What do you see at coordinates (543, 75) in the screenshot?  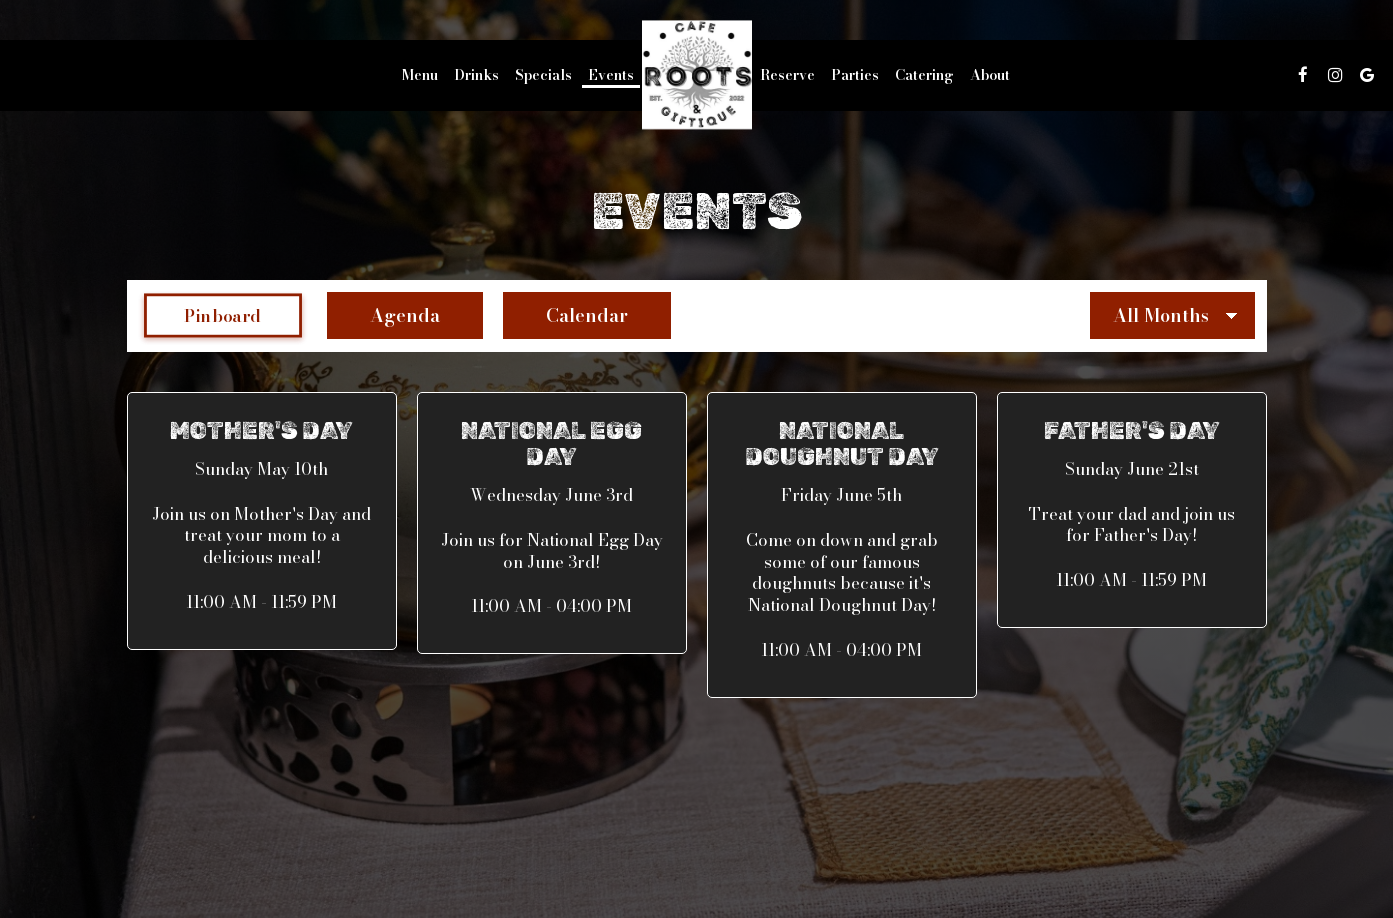 I see `Specials` at bounding box center [543, 75].